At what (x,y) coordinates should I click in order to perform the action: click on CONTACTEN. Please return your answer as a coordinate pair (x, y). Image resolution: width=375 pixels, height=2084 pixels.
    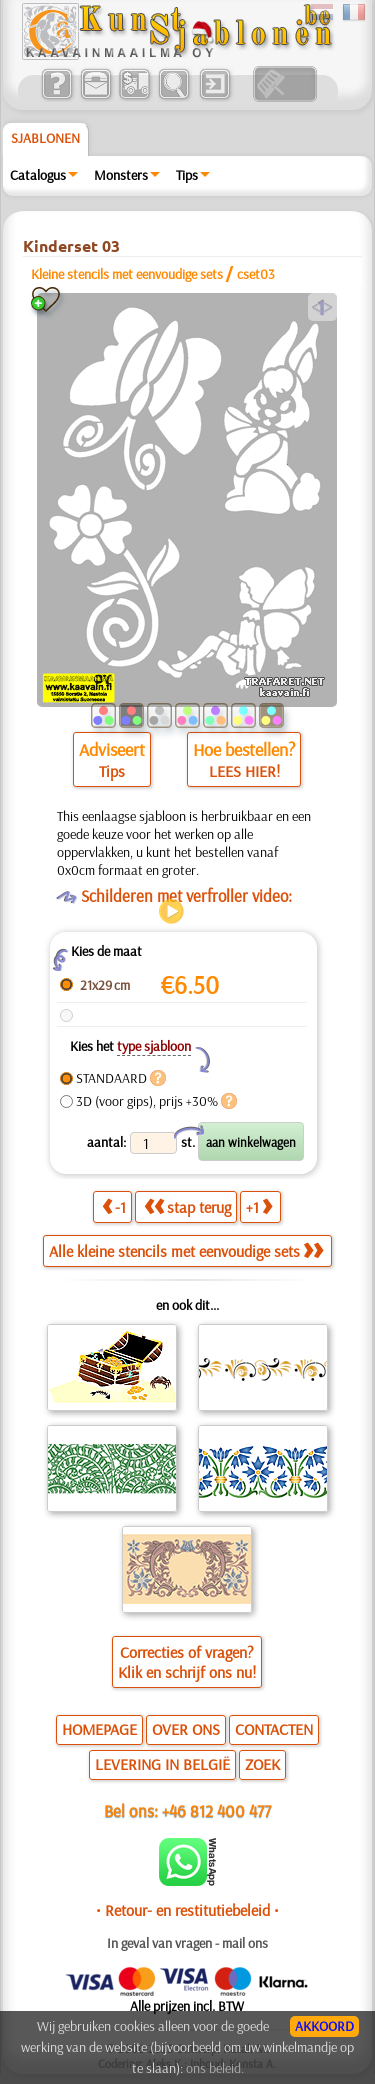
    Looking at the image, I should click on (274, 1729).